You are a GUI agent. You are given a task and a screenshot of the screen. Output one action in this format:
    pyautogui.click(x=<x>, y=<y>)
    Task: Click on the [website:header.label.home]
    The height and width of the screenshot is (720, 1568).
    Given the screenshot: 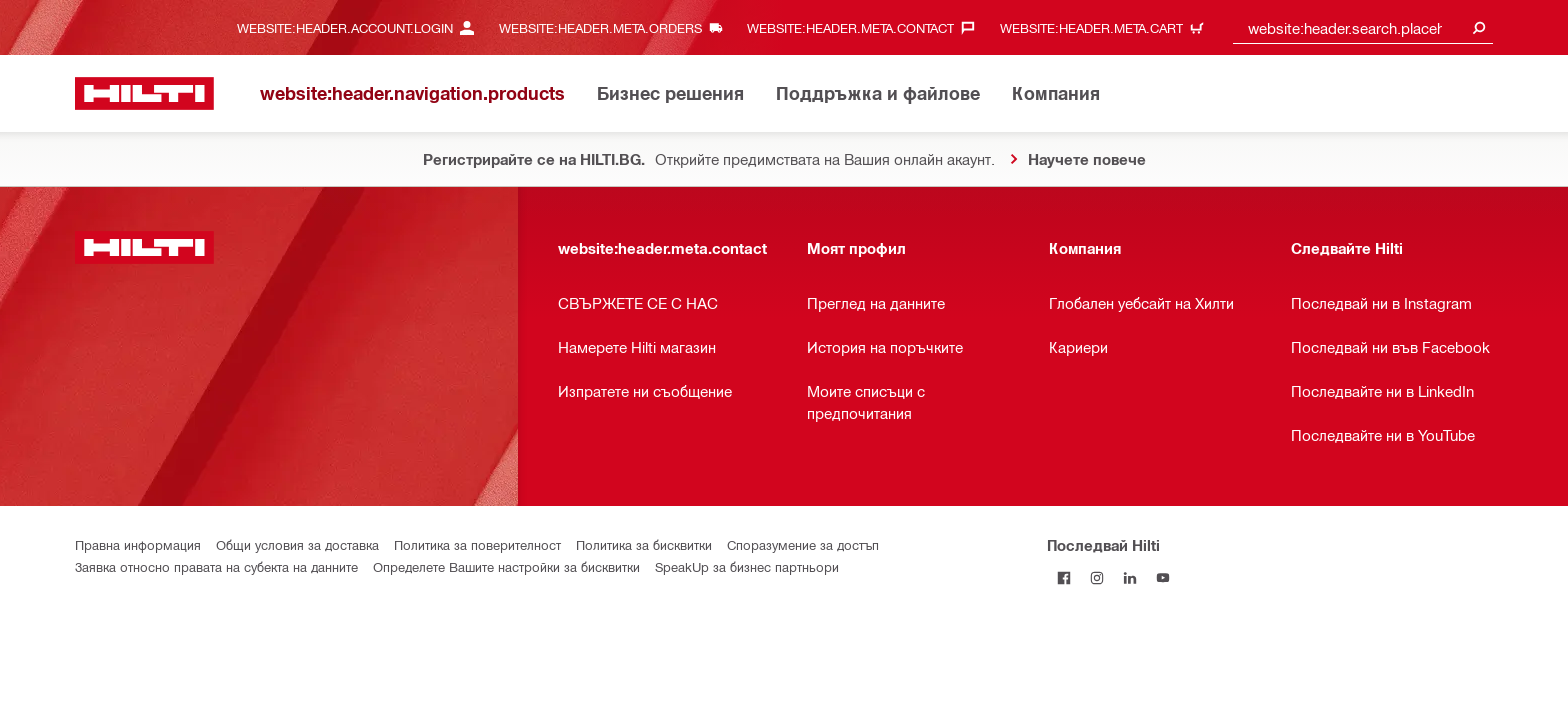 What is the action you would take?
    pyautogui.click(x=144, y=93)
    